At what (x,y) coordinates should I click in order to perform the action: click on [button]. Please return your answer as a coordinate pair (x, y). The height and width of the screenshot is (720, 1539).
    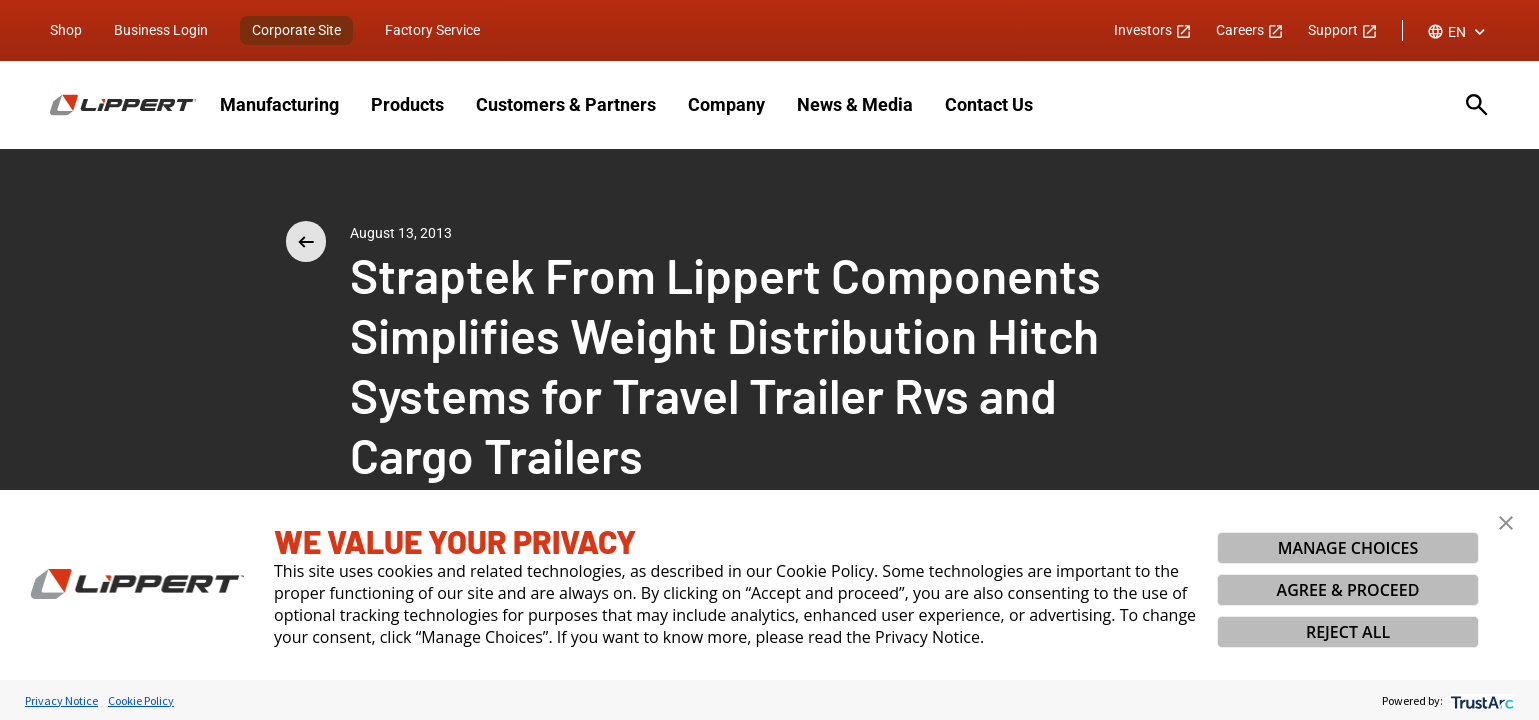
    Looking at the image, I should click on (1506, 523).